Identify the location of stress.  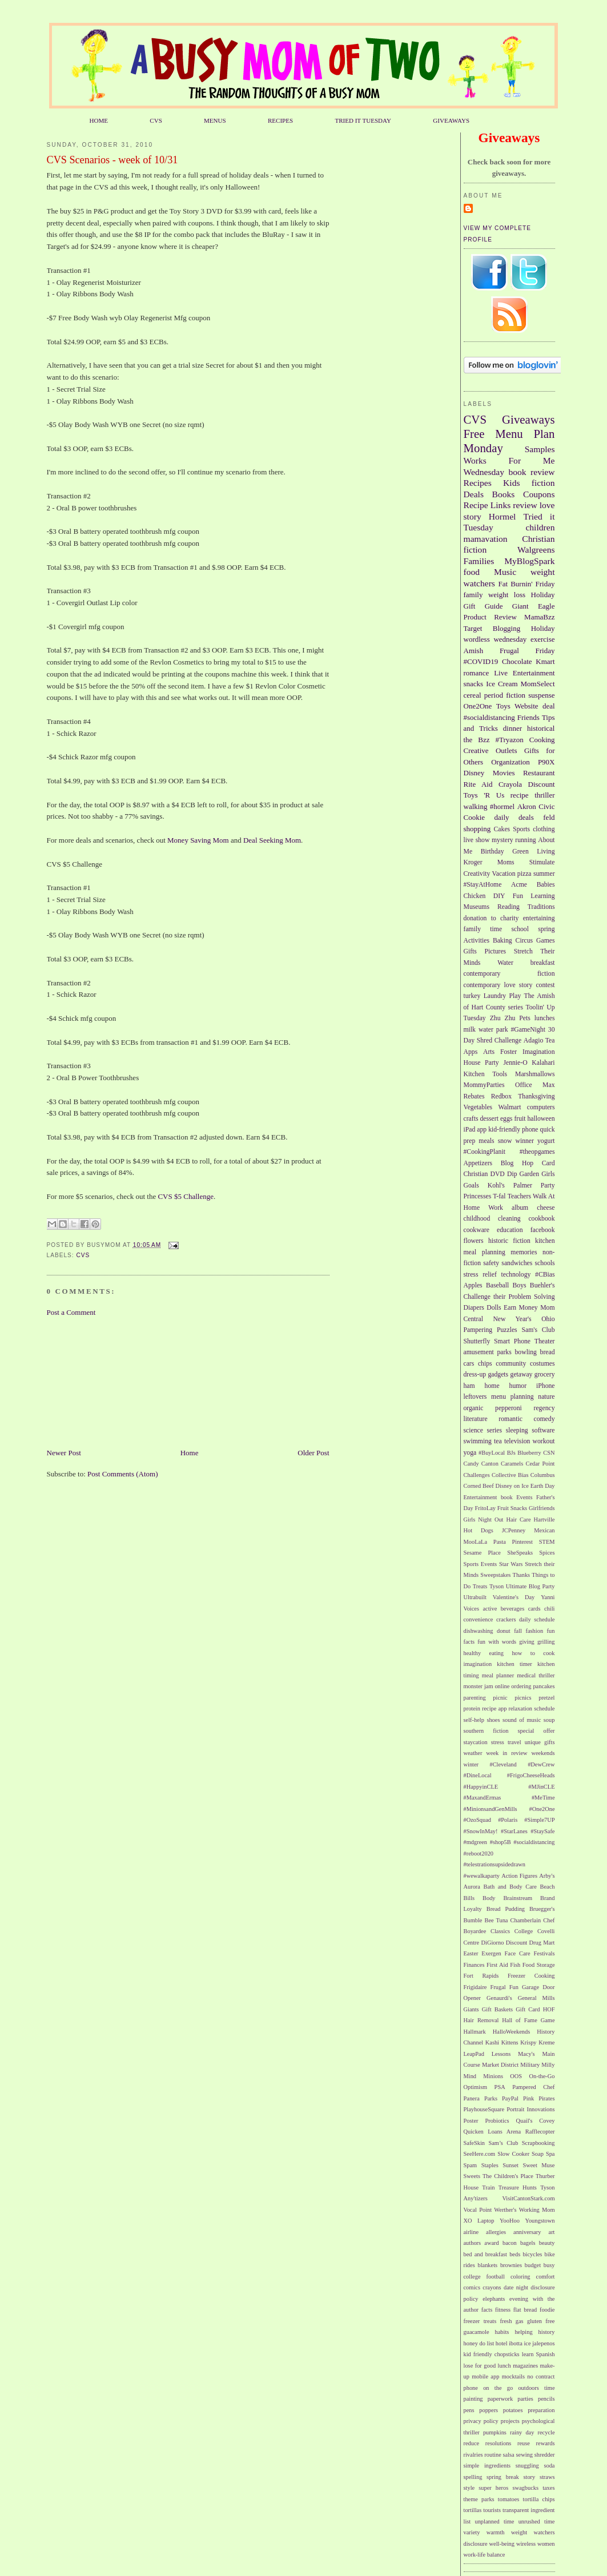
(497, 1742).